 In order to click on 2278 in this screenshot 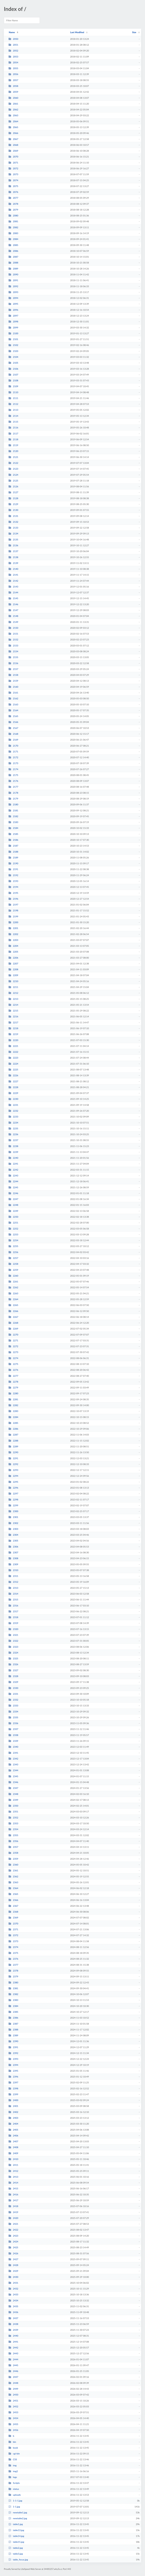, I will do `click(13, 1381)`.